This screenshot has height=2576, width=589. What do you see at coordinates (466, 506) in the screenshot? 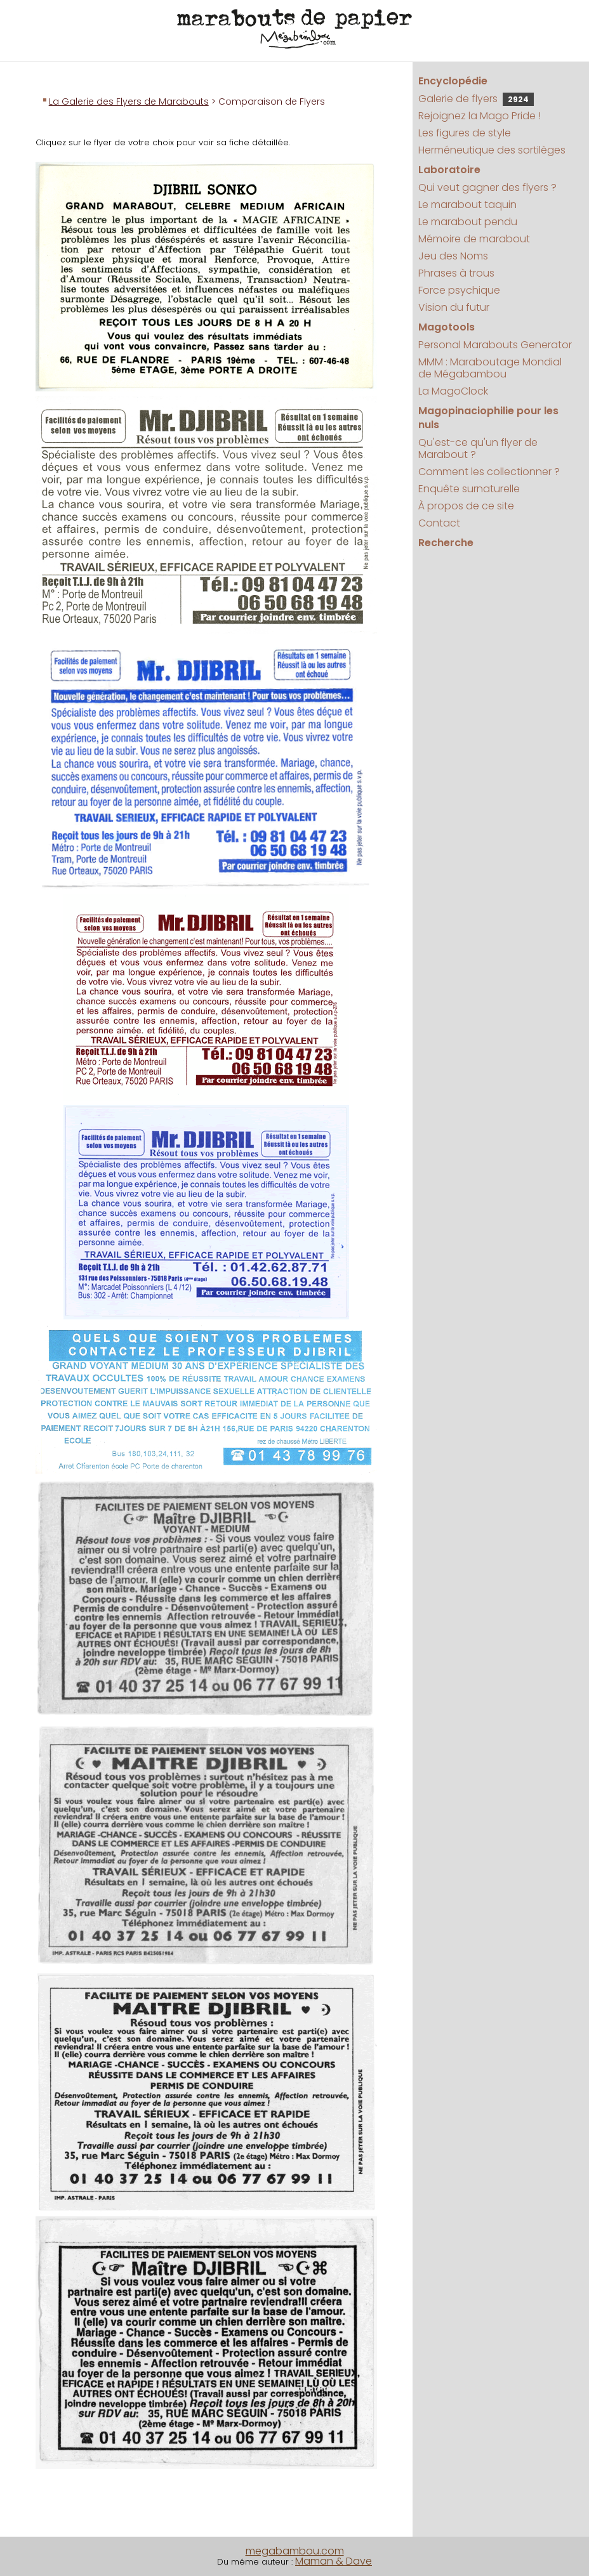
I see `À propos de ce site` at bounding box center [466, 506].